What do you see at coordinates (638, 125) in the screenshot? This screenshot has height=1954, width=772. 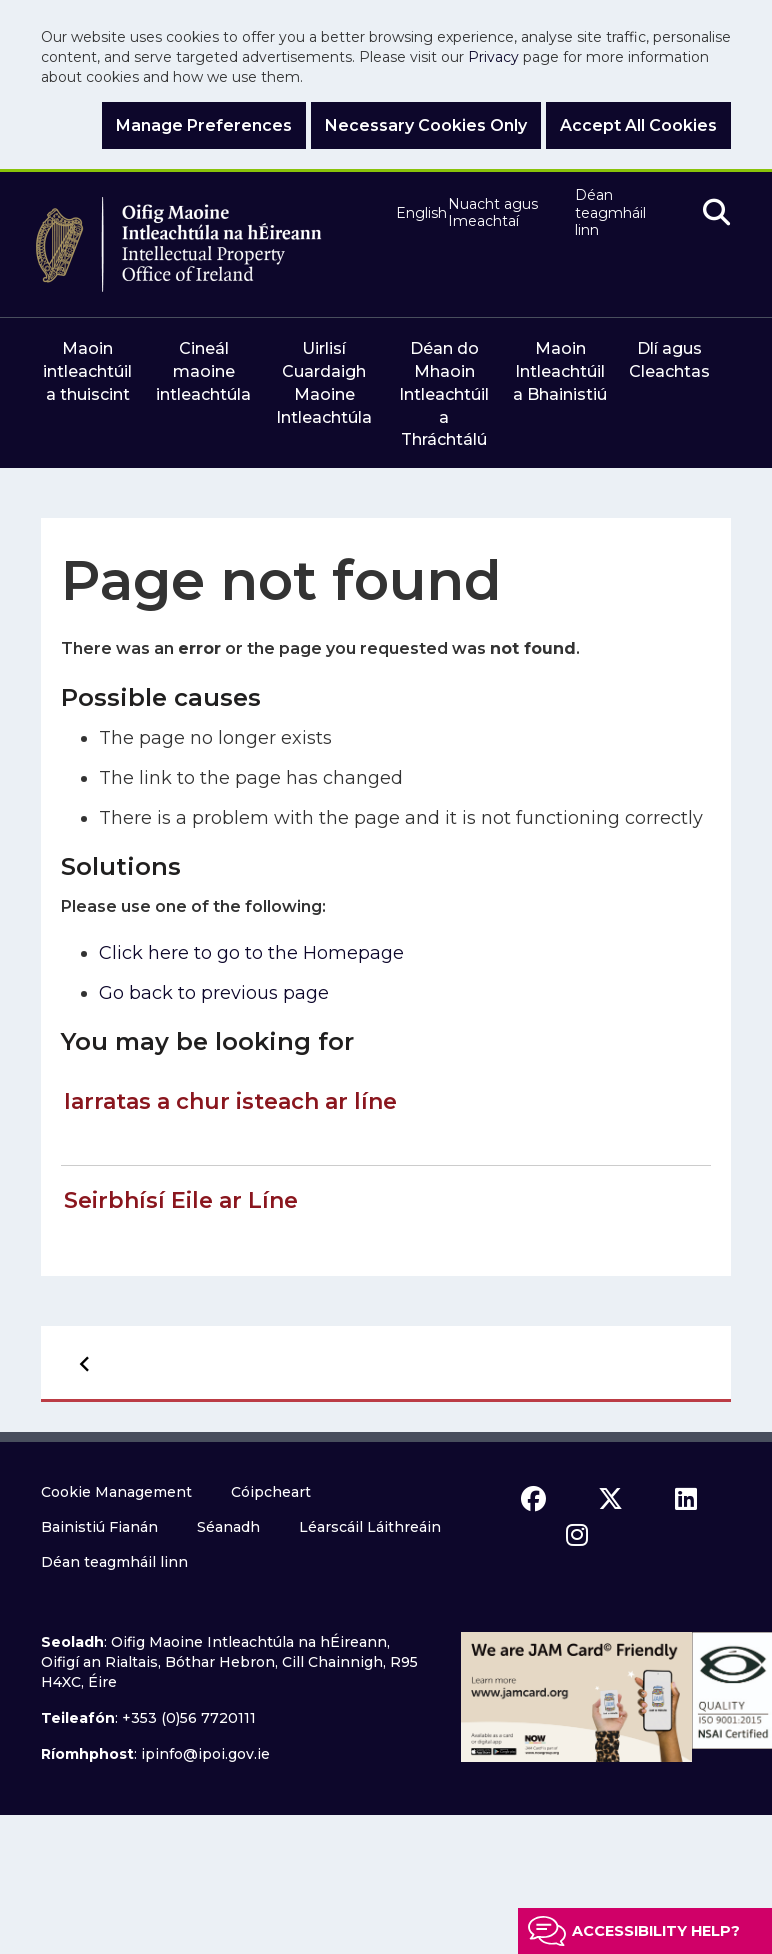 I see `Accept All Cookies` at bounding box center [638, 125].